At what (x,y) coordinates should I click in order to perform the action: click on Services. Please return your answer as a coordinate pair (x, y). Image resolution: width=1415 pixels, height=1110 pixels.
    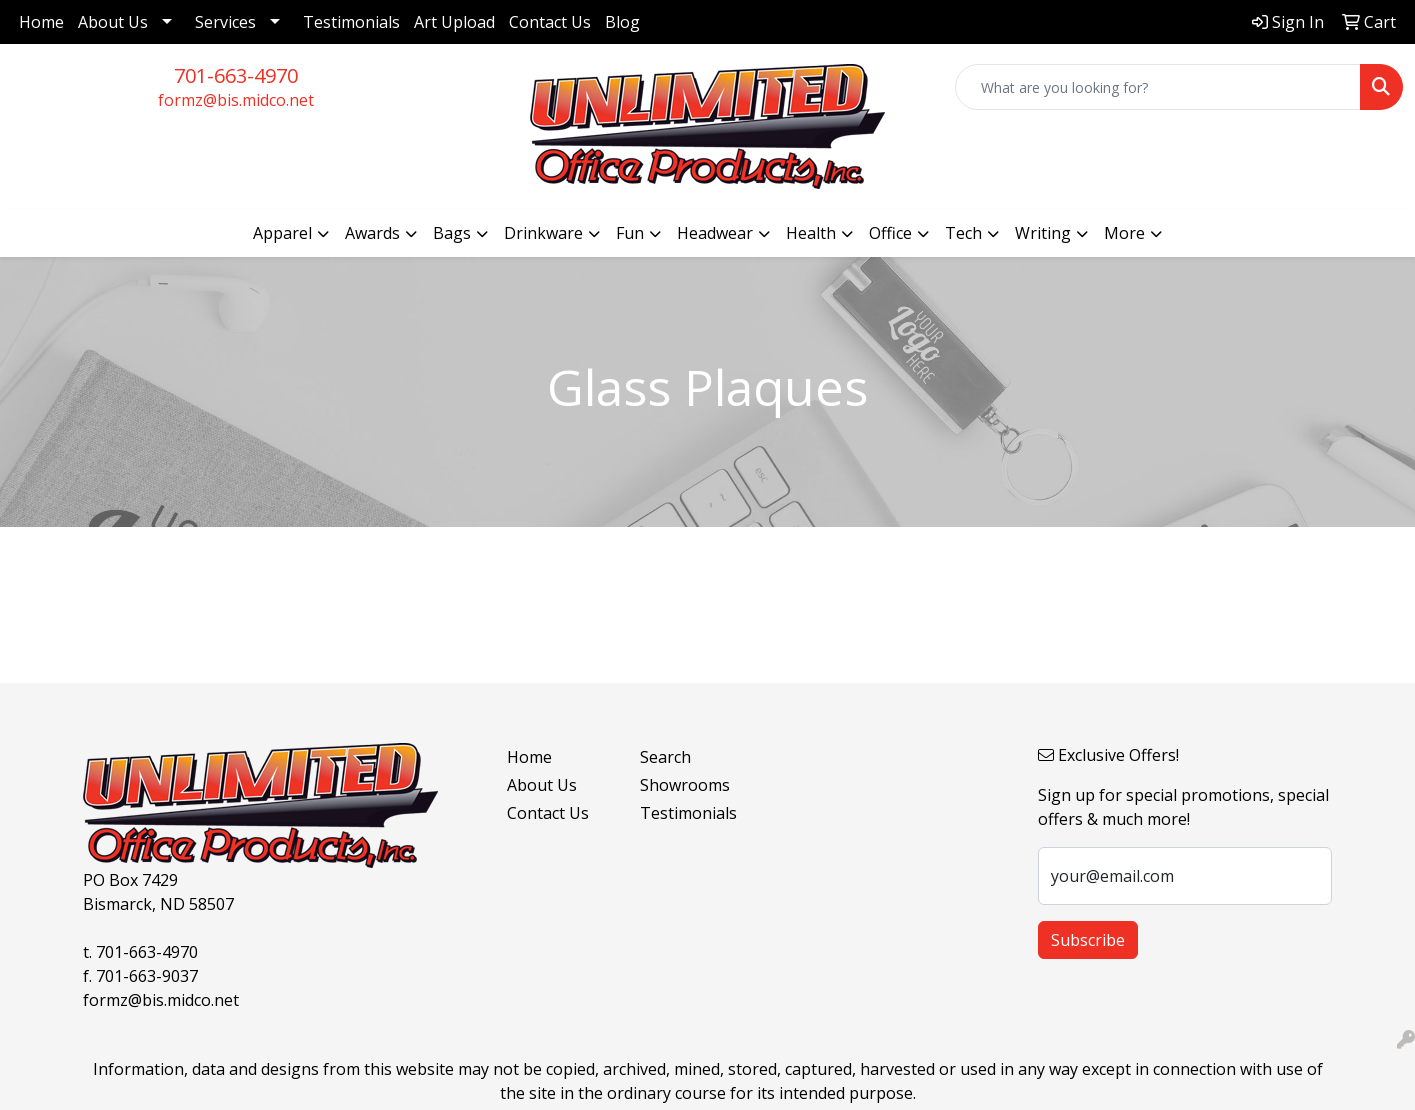
    Looking at the image, I should click on (225, 22).